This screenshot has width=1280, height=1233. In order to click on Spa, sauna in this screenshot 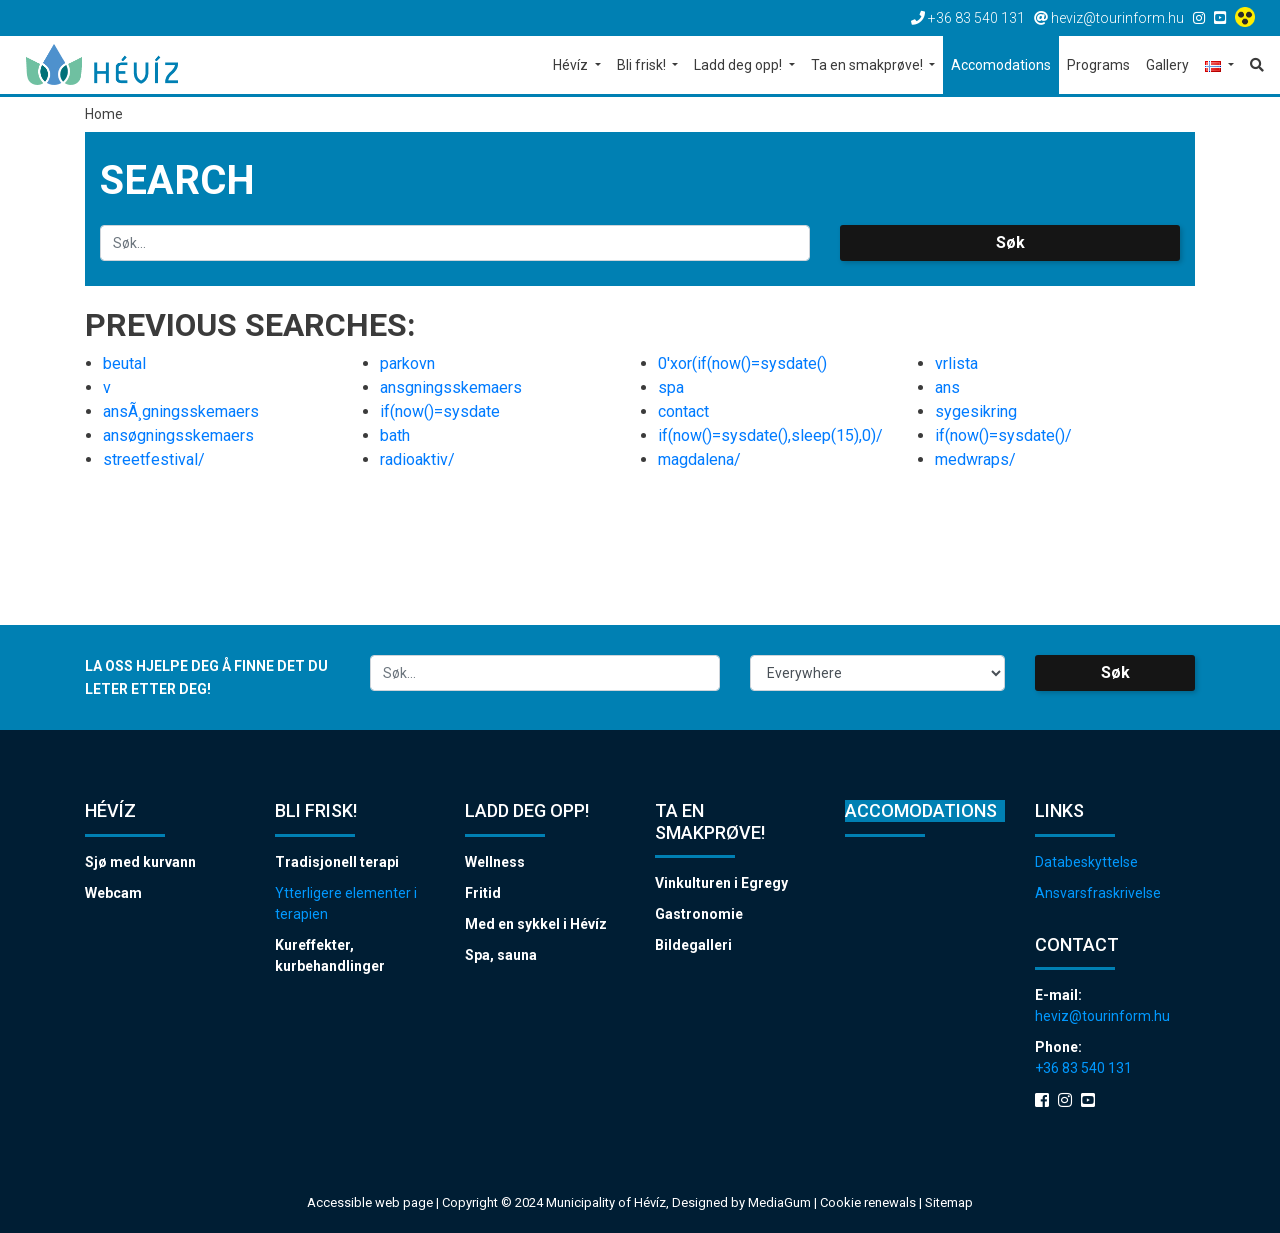, I will do `click(501, 955)`.